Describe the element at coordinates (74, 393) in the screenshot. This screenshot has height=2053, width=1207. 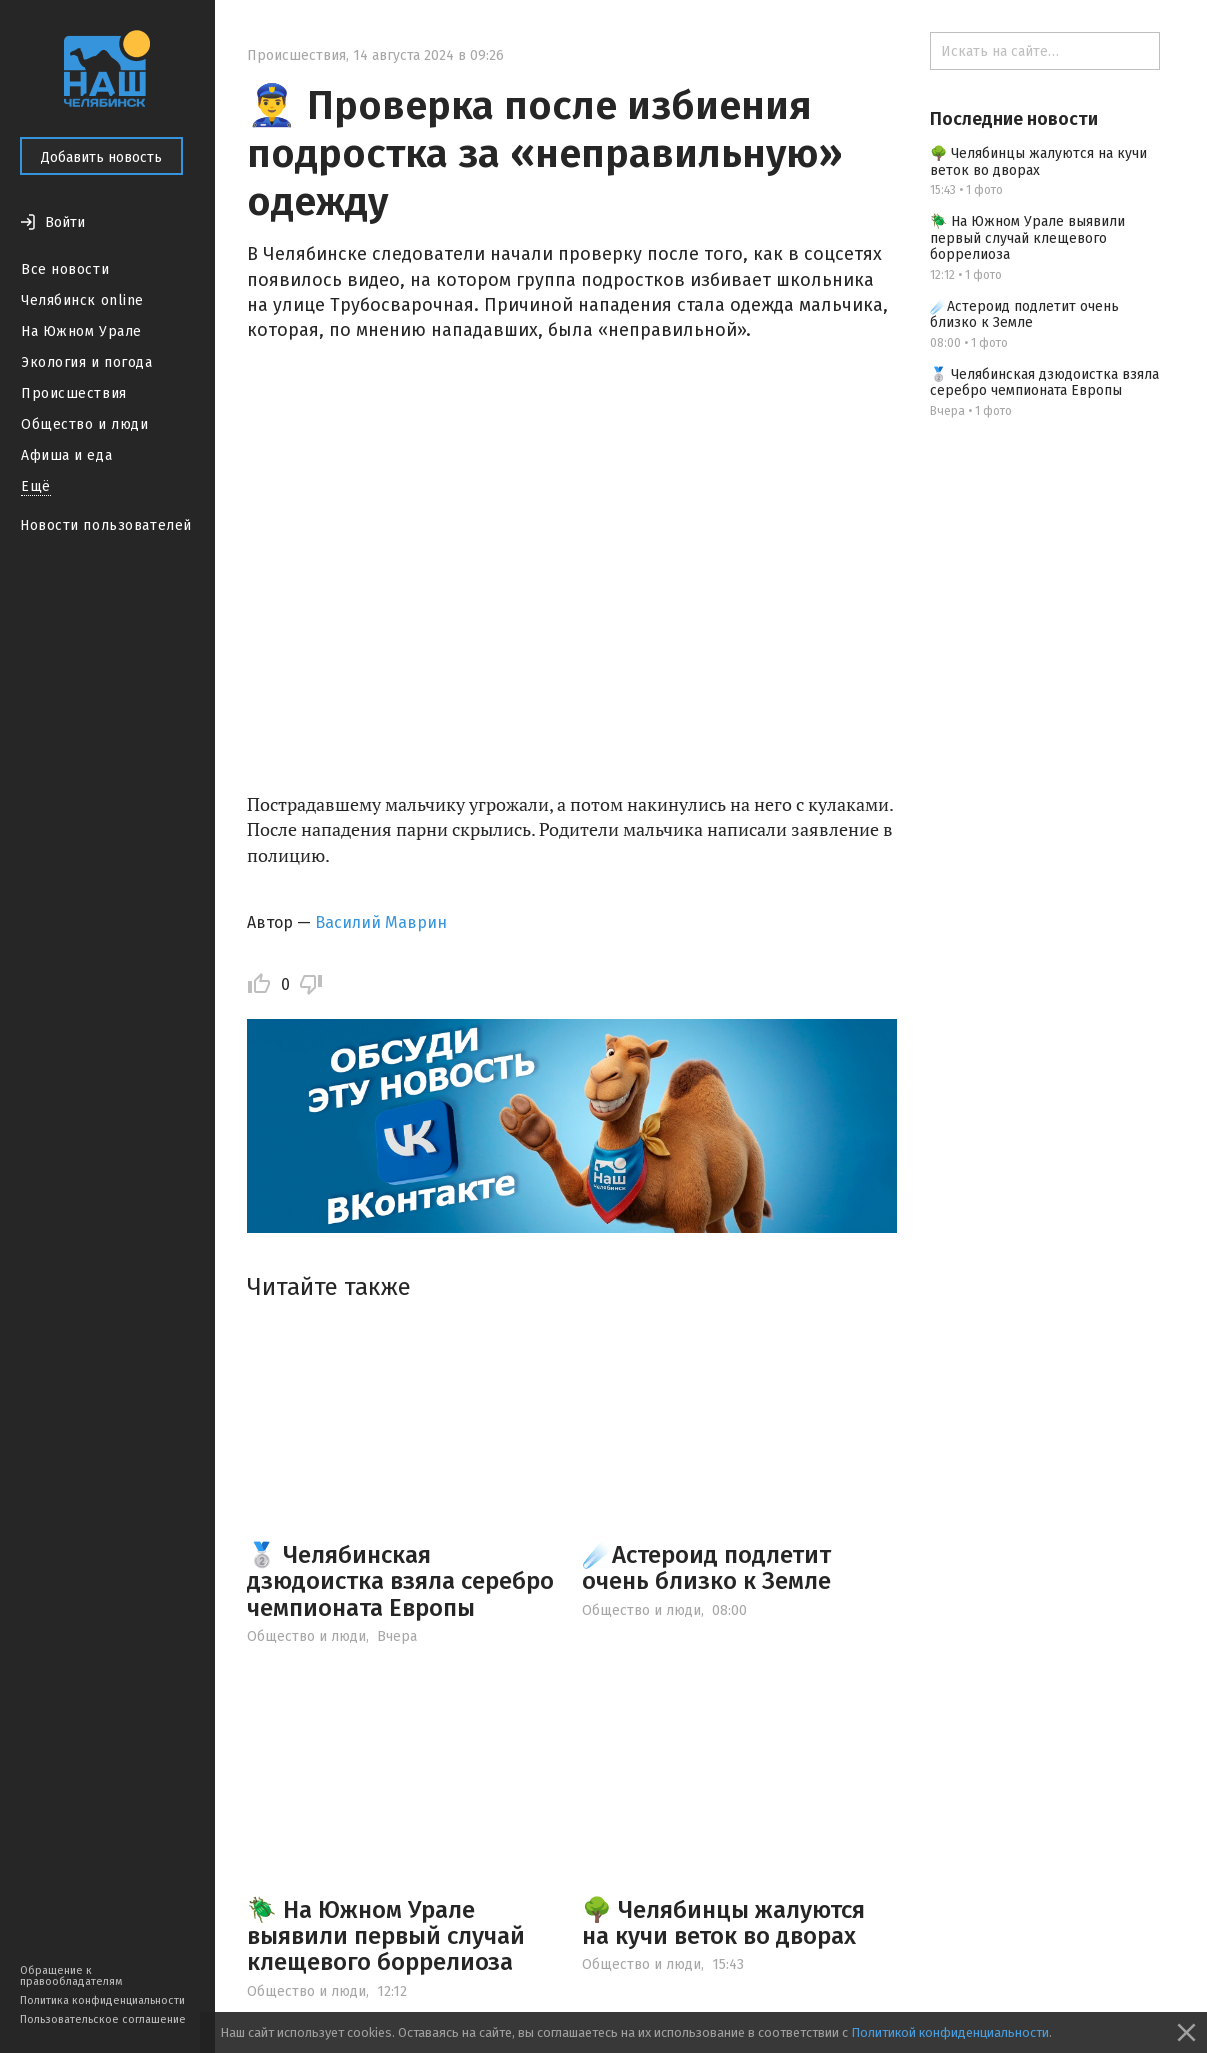
I see `Происшествия` at that location.